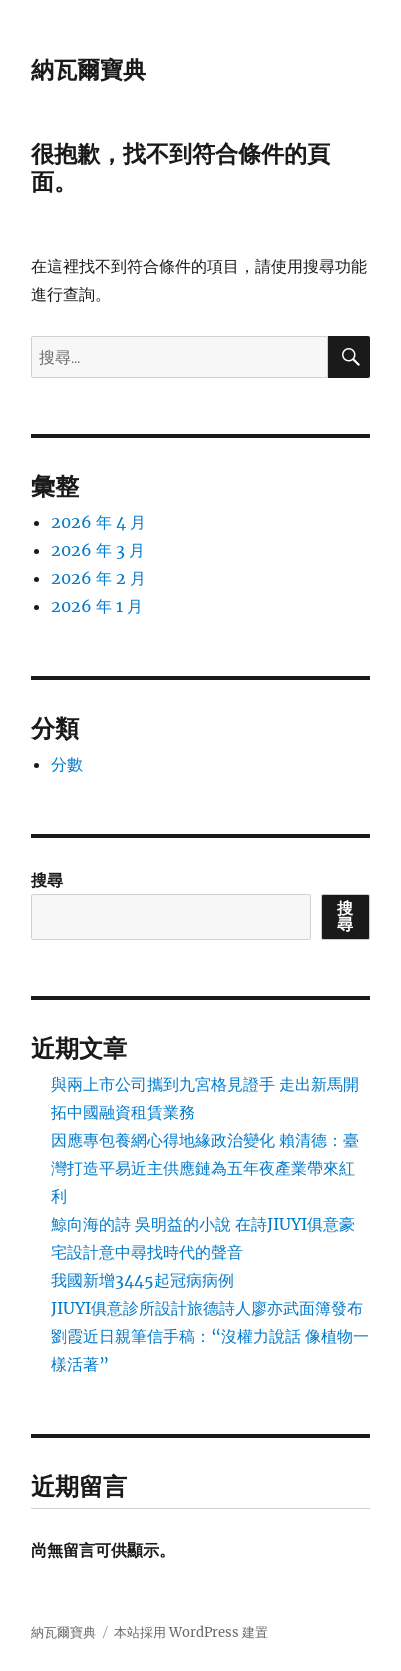 The width and height of the screenshot is (401, 1671). Describe the element at coordinates (98, 550) in the screenshot. I see `2026 年 3 月` at that location.